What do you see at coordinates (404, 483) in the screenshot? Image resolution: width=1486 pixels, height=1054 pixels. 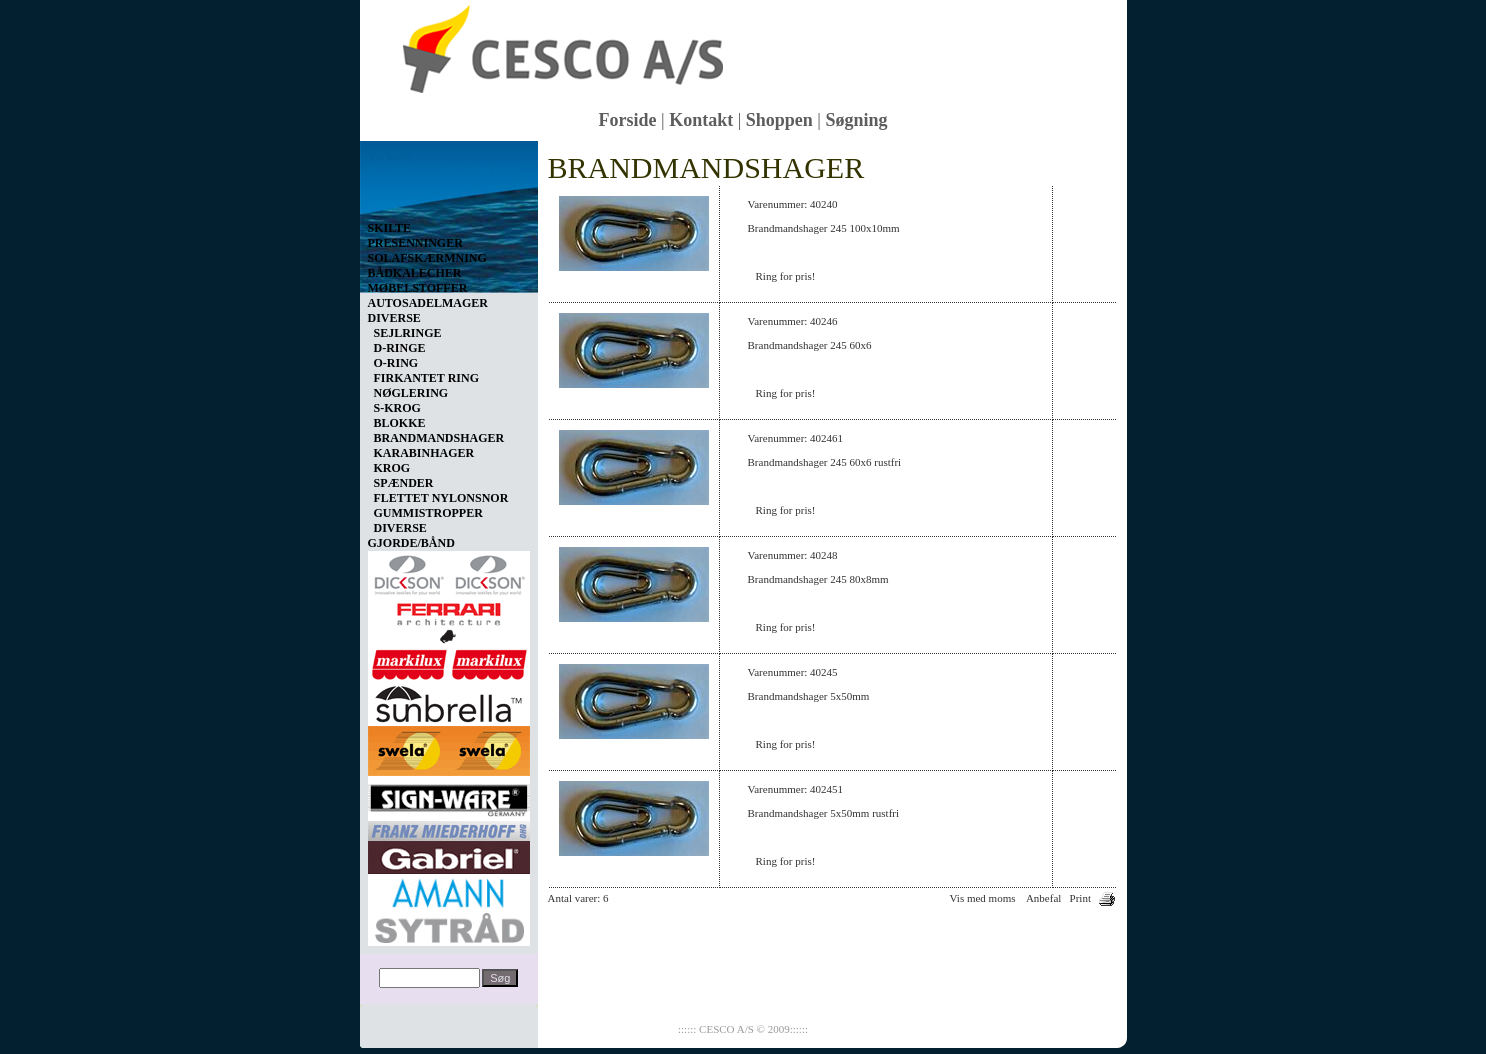 I see `SPÆNDER` at bounding box center [404, 483].